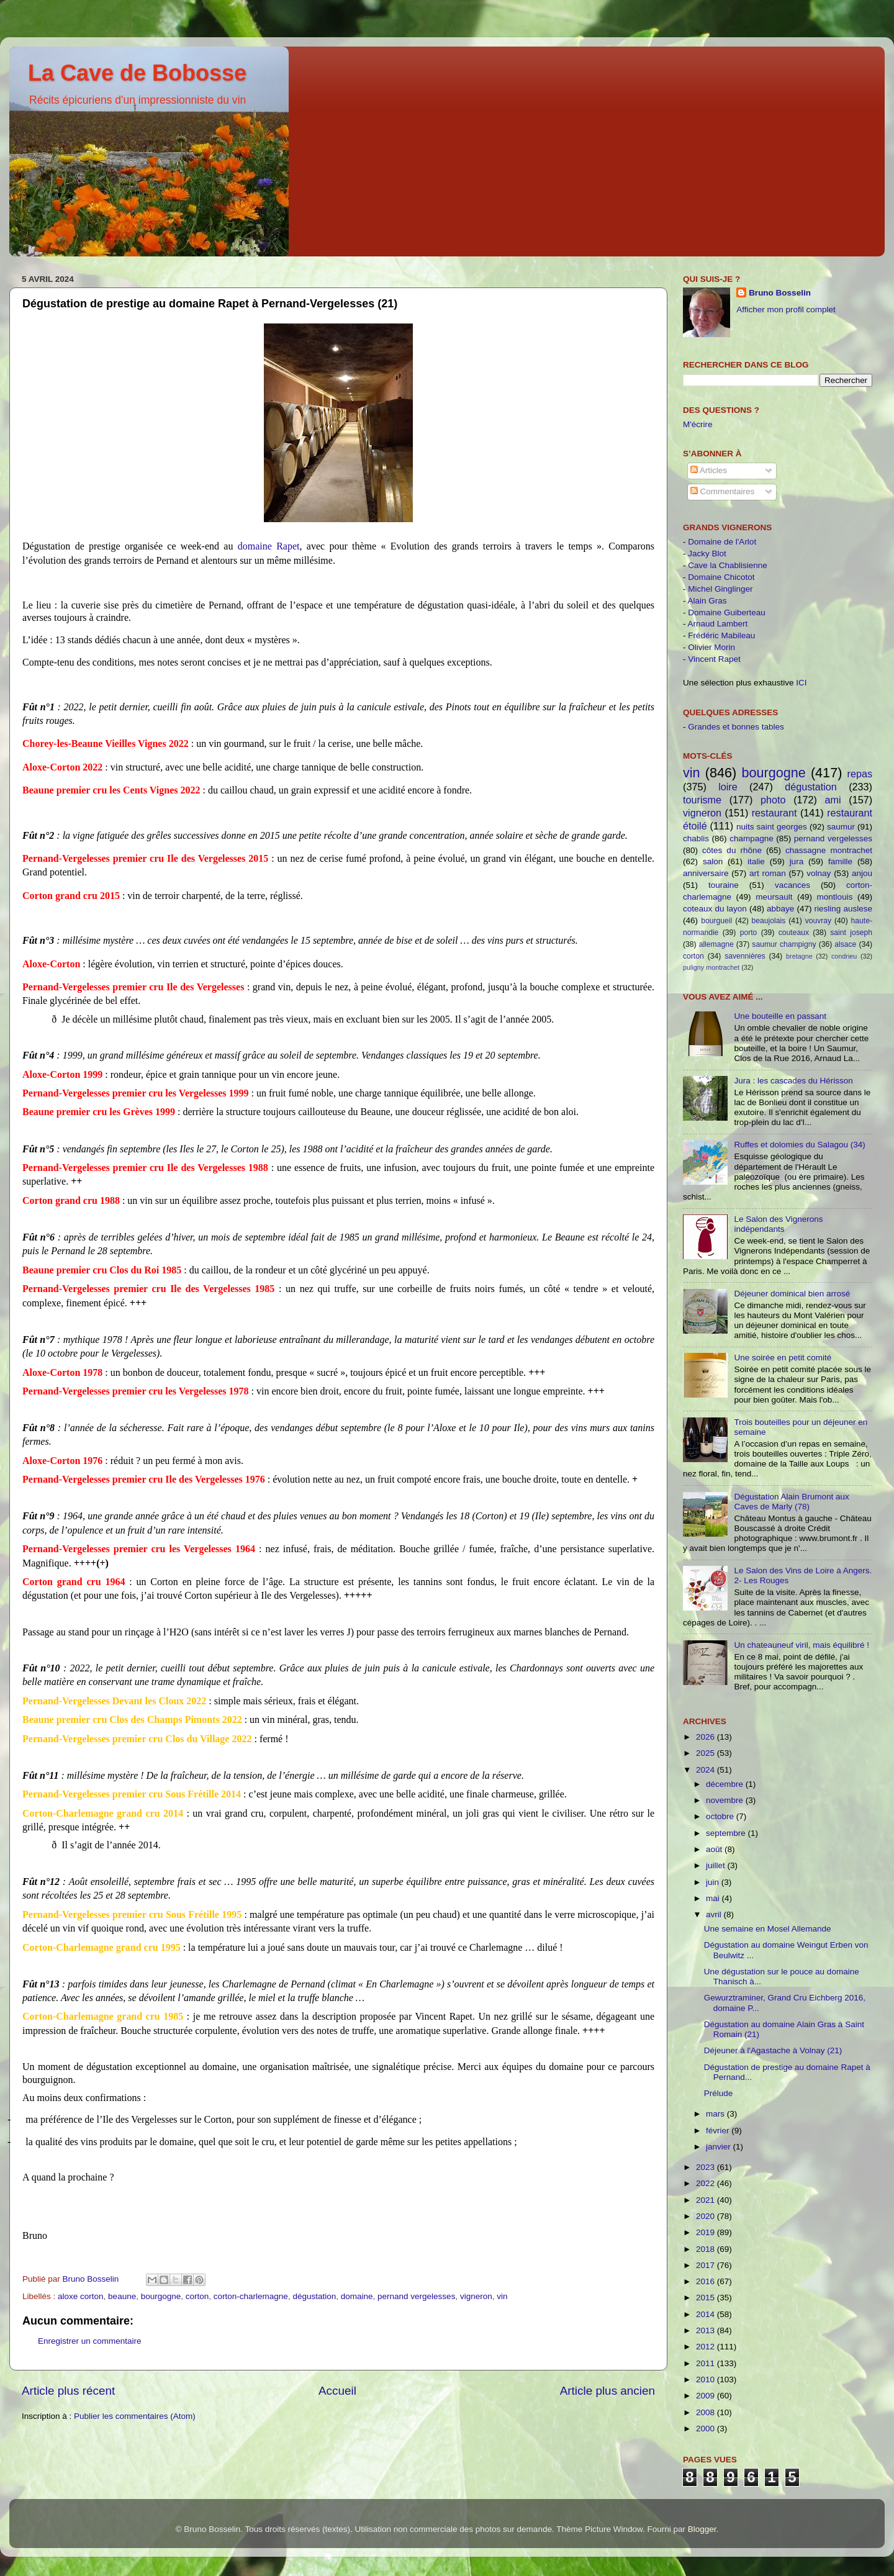  Describe the element at coordinates (706, 1769) in the screenshot. I see `2024` at that location.